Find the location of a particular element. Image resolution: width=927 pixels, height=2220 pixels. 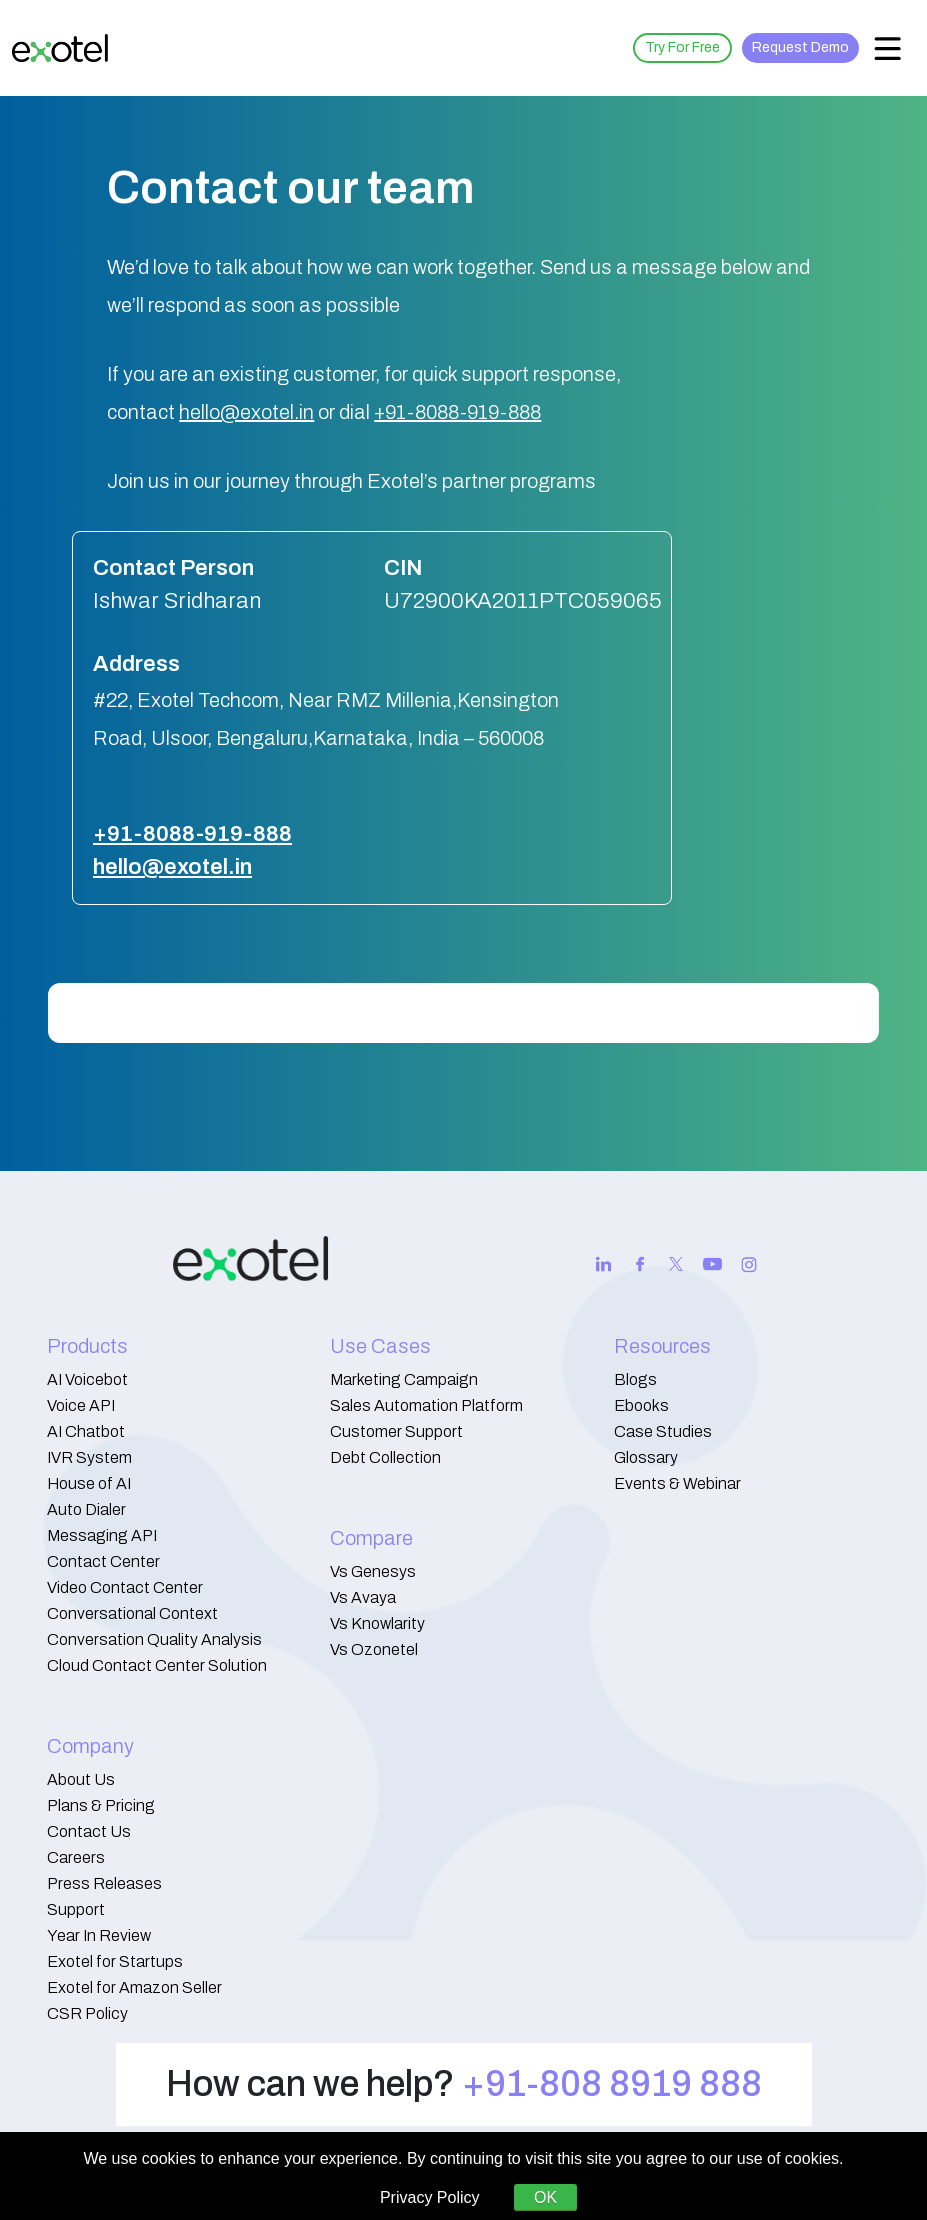

Privacy Policy is located at coordinates (430, 2197).